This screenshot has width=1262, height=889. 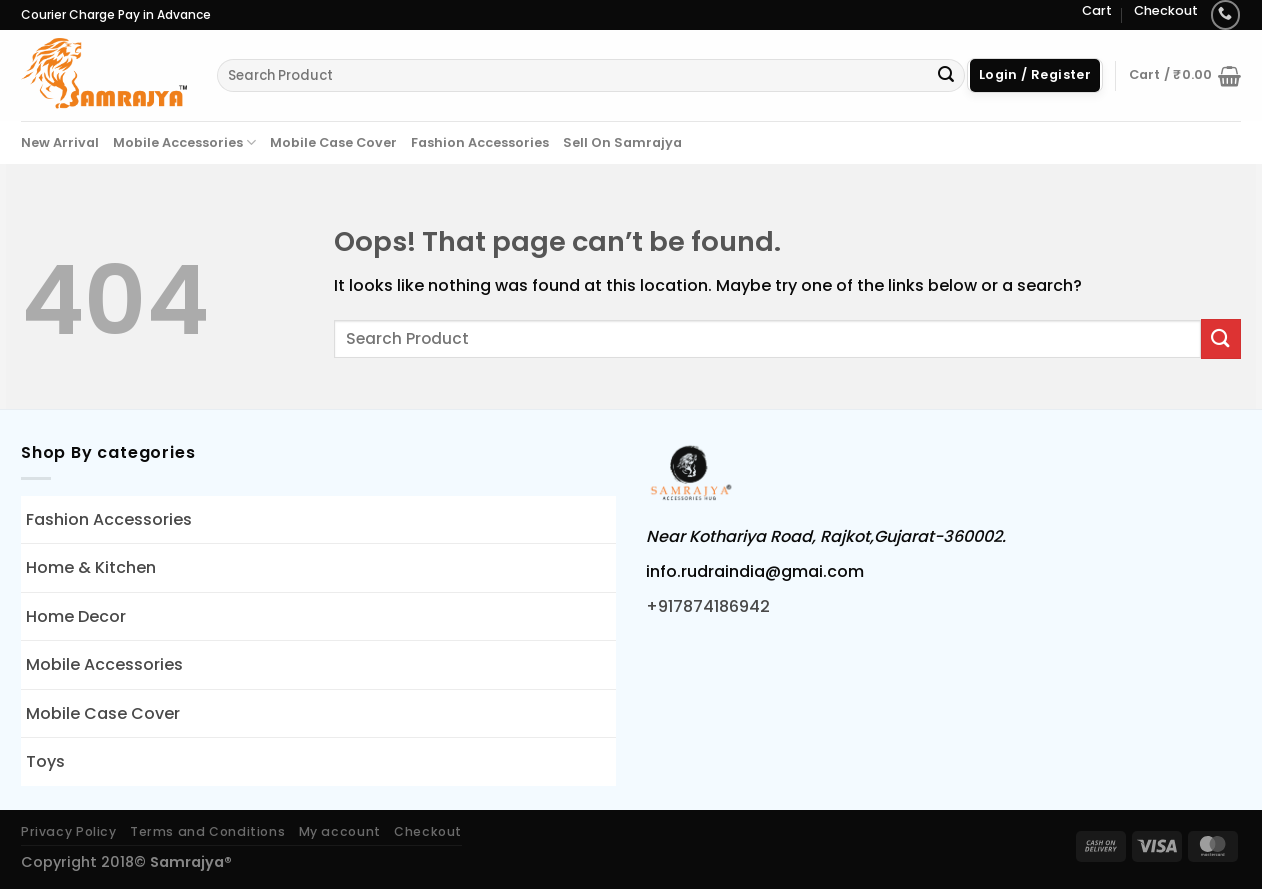 What do you see at coordinates (333, 142) in the screenshot?
I see `Mobile Case Cover` at bounding box center [333, 142].